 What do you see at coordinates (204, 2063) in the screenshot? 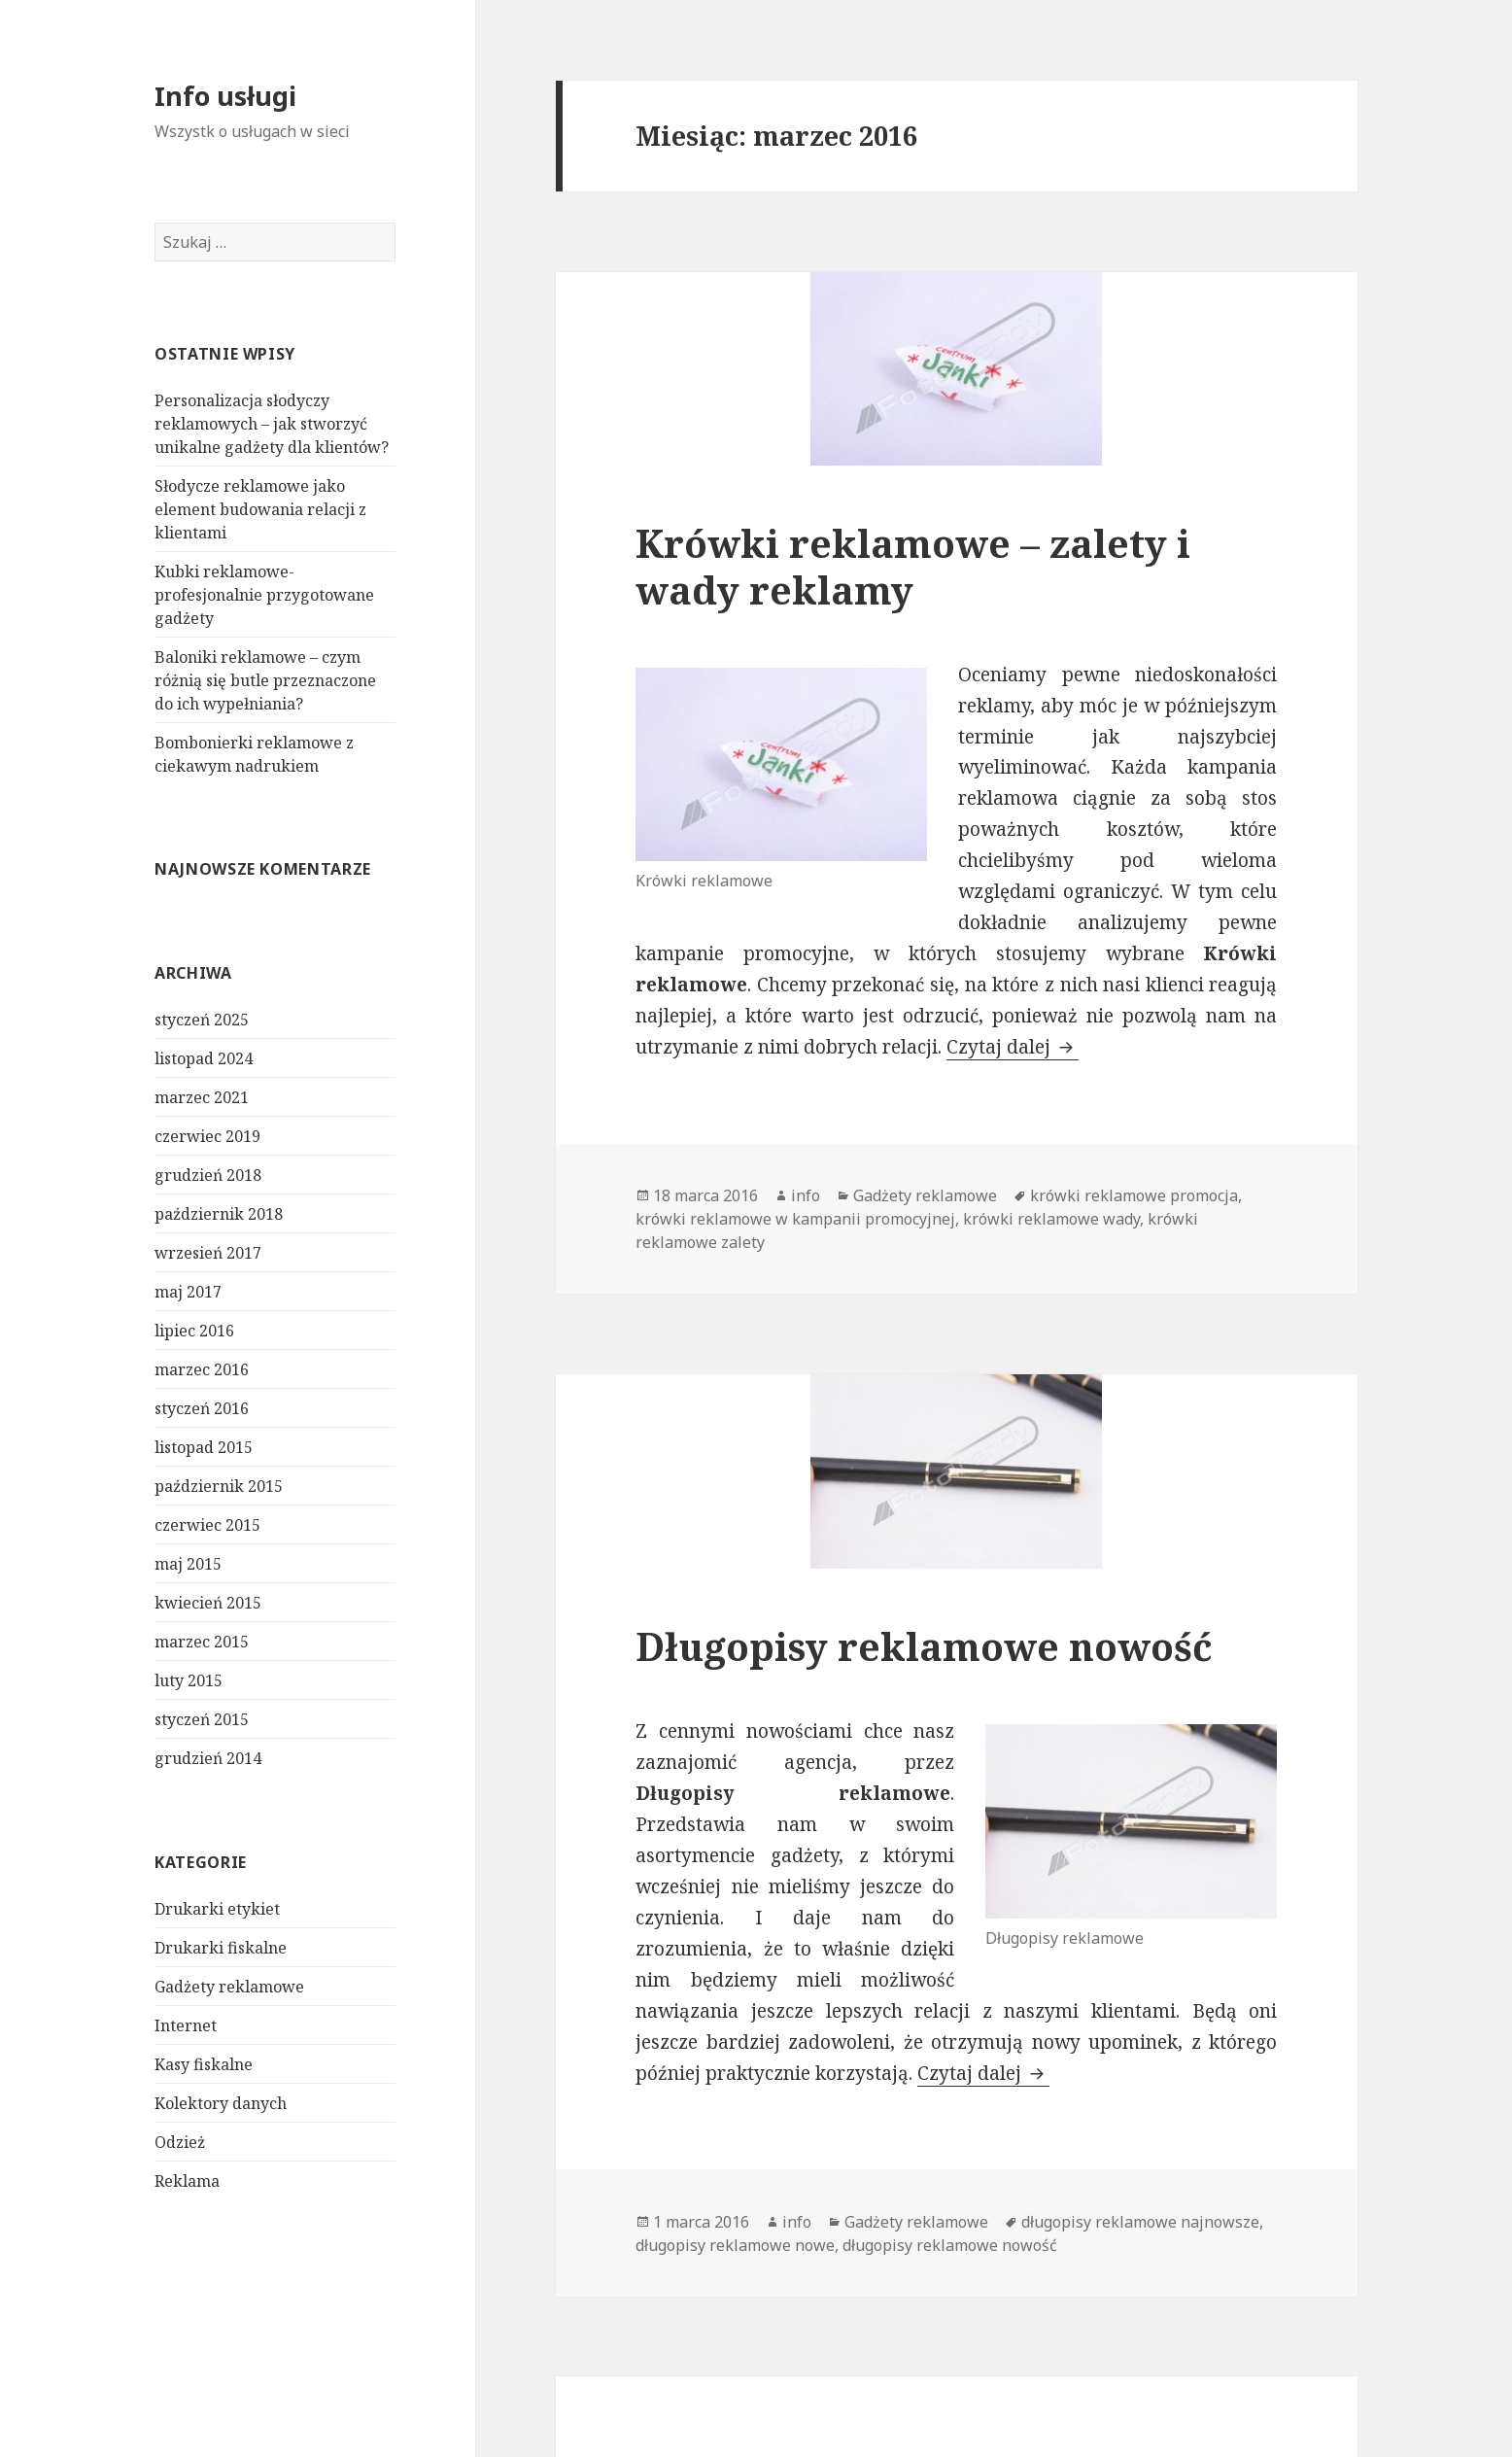
I see `Kasy fiskalne` at bounding box center [204, 2063].